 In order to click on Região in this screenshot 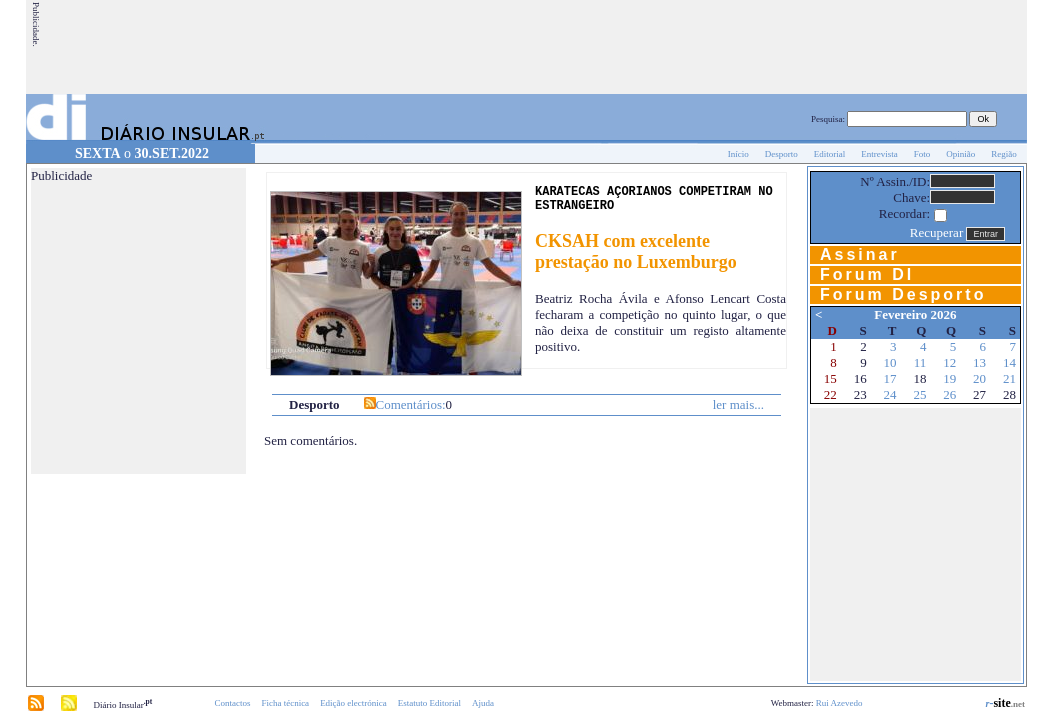, I will do `click(1004, 154)`.